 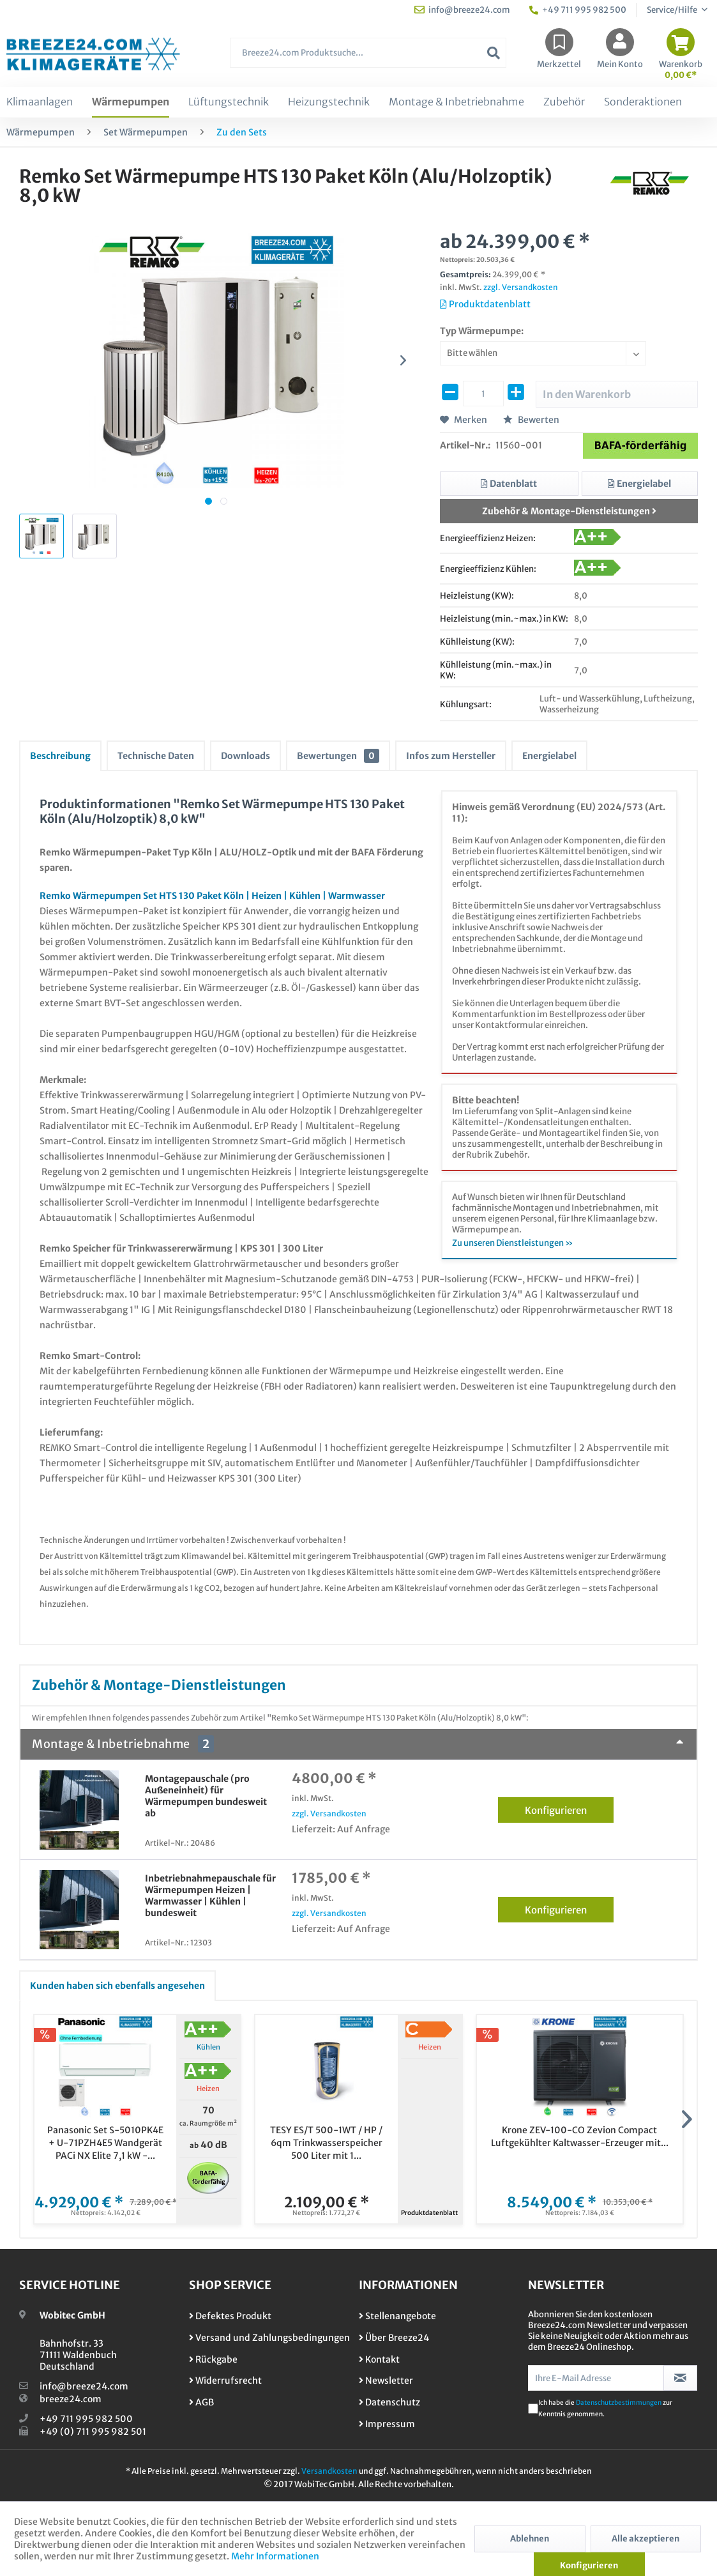 What do you see at coordinates (493, 53) in the screenshot?
I see `[Suchen]` at bounding box center [493, 53].